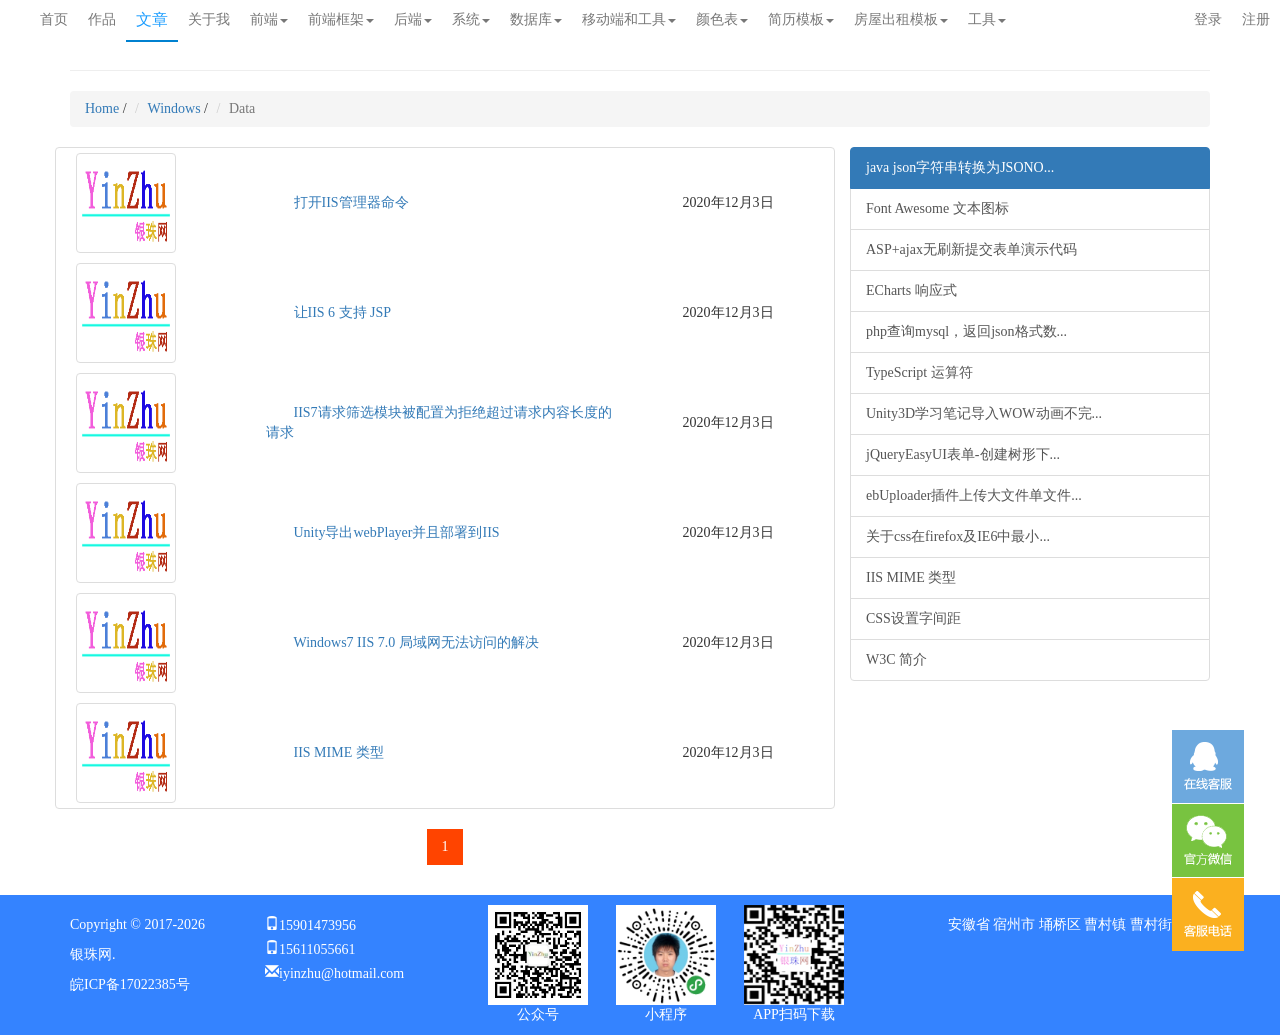 The width and height of the screenshot is (1280, 1035). What do you see at coordinates (919, 372) in the screenshot?
I see `TypeScript 运算符` at bounding box center [919, 372].